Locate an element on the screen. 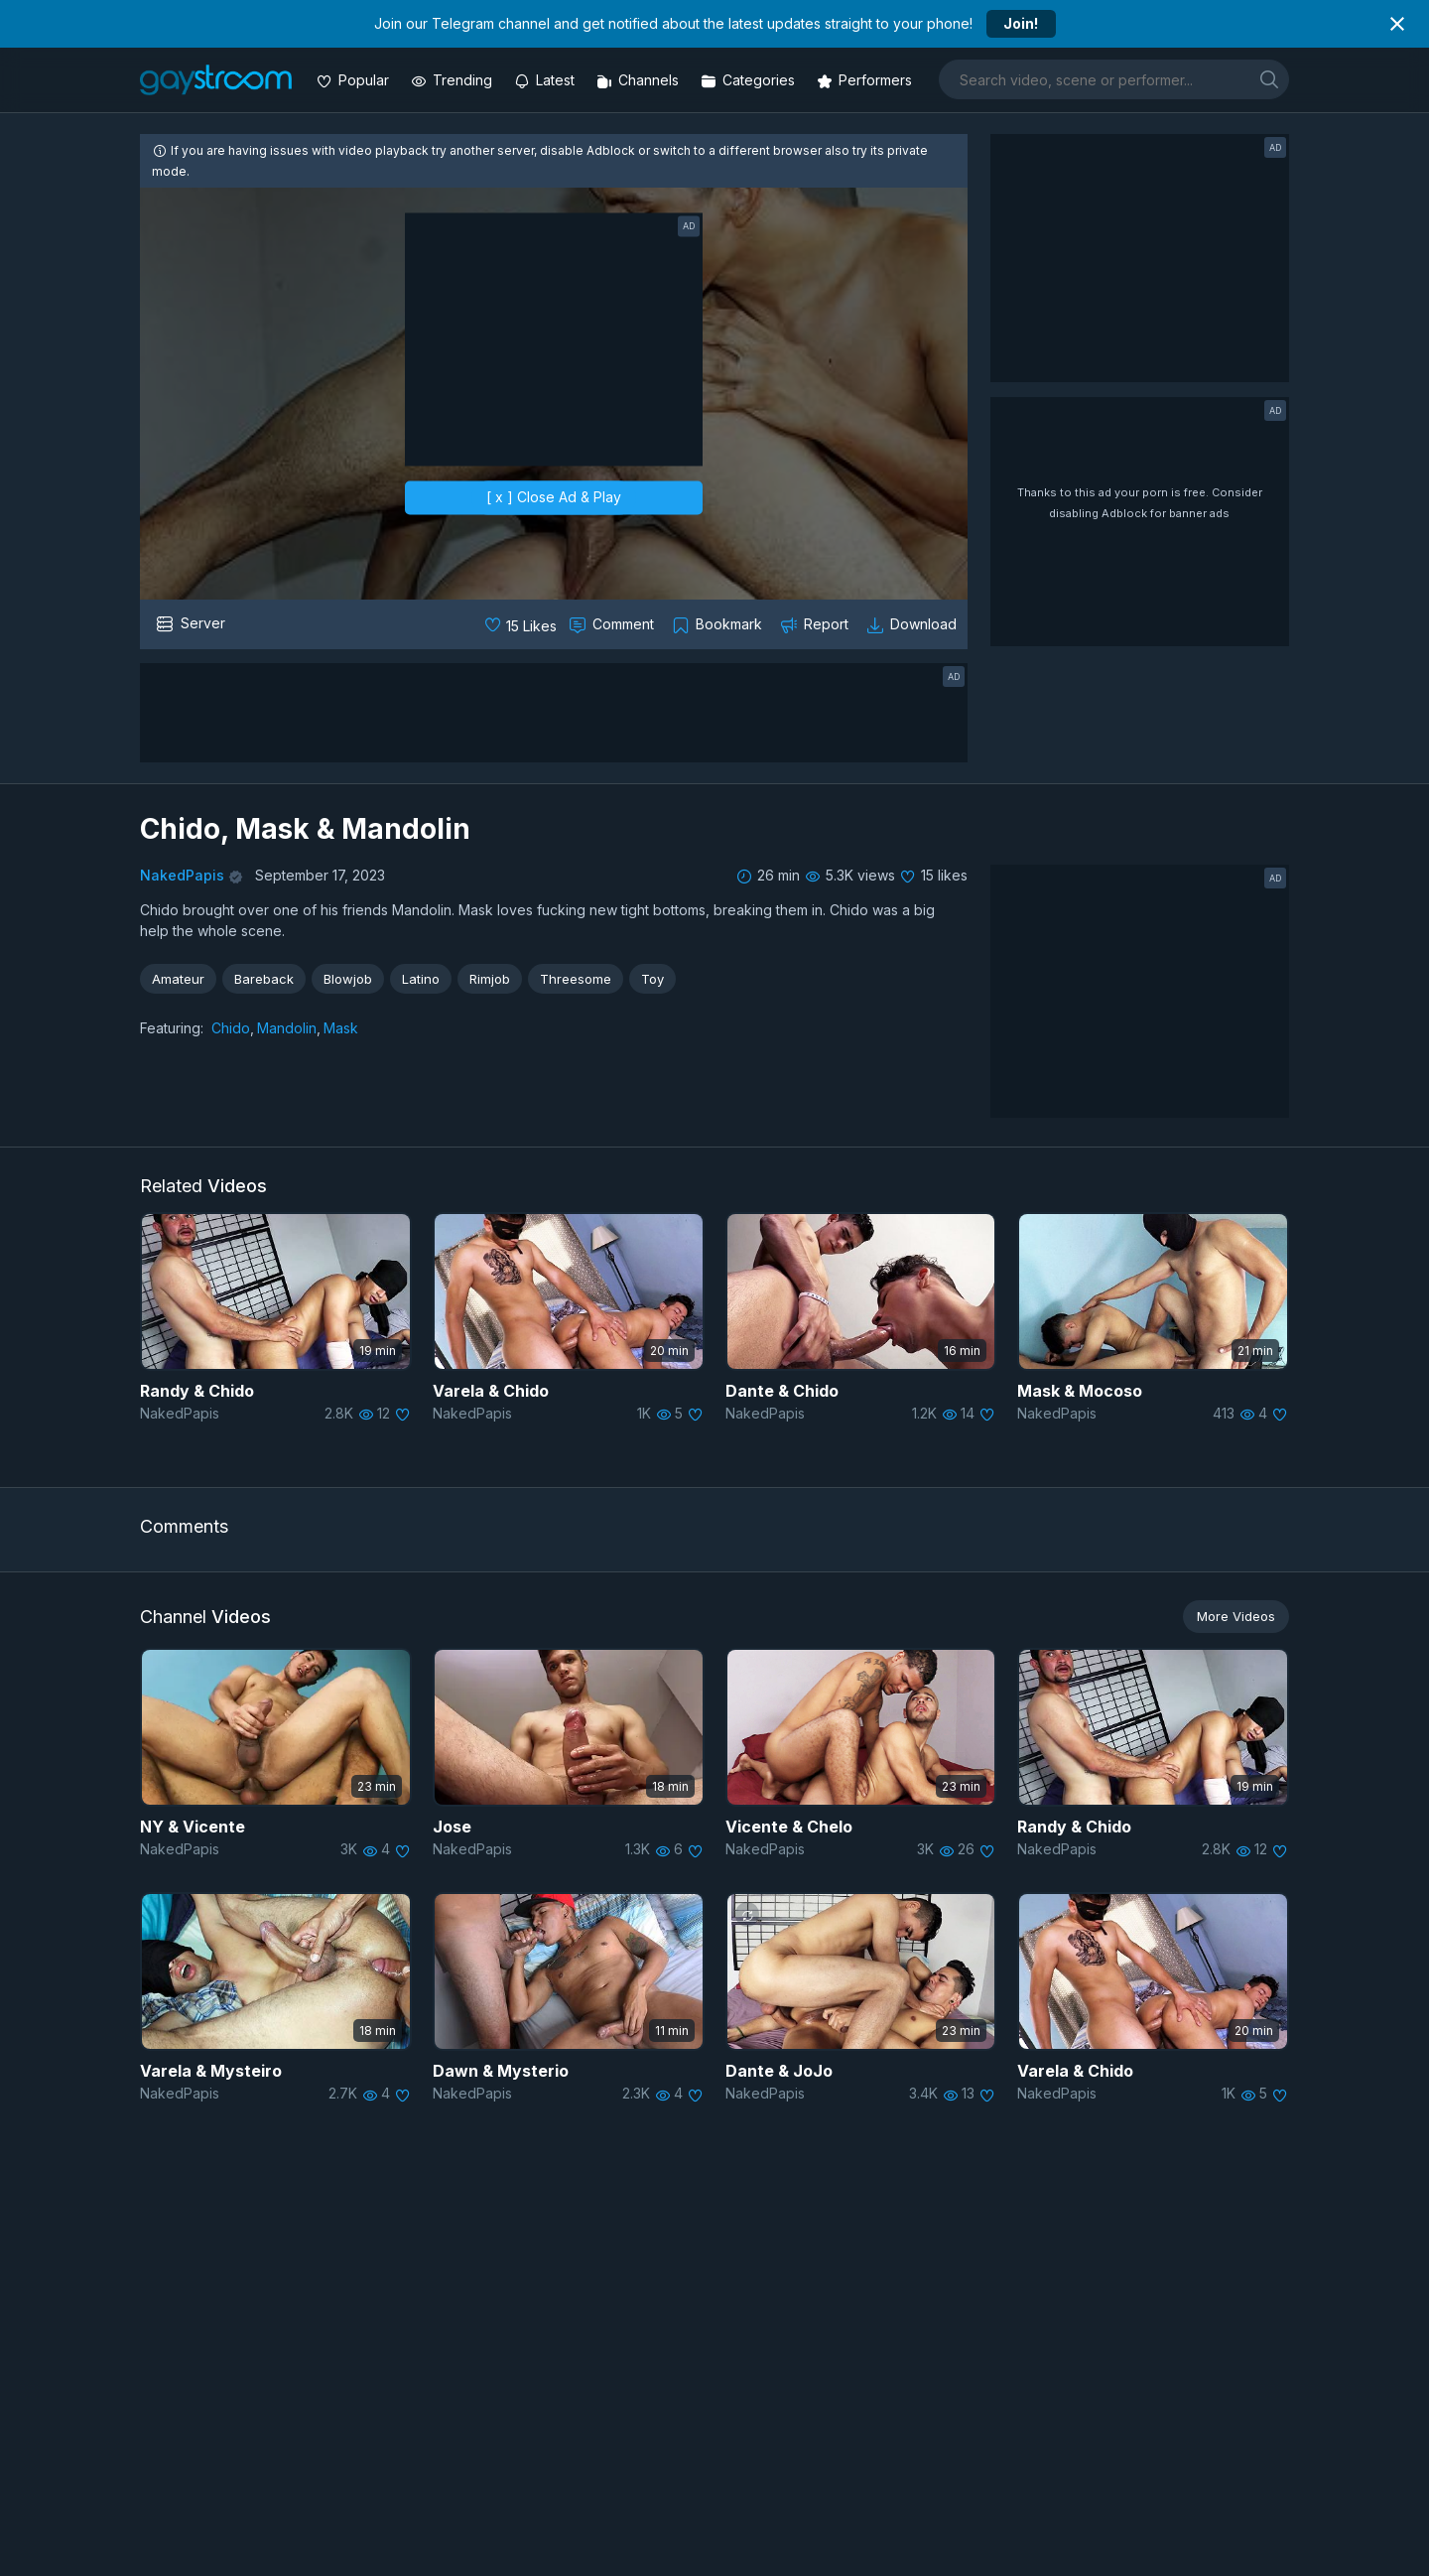 This screenshot has height=2576, width=1429. Latino is located at coordinates (421, 979).